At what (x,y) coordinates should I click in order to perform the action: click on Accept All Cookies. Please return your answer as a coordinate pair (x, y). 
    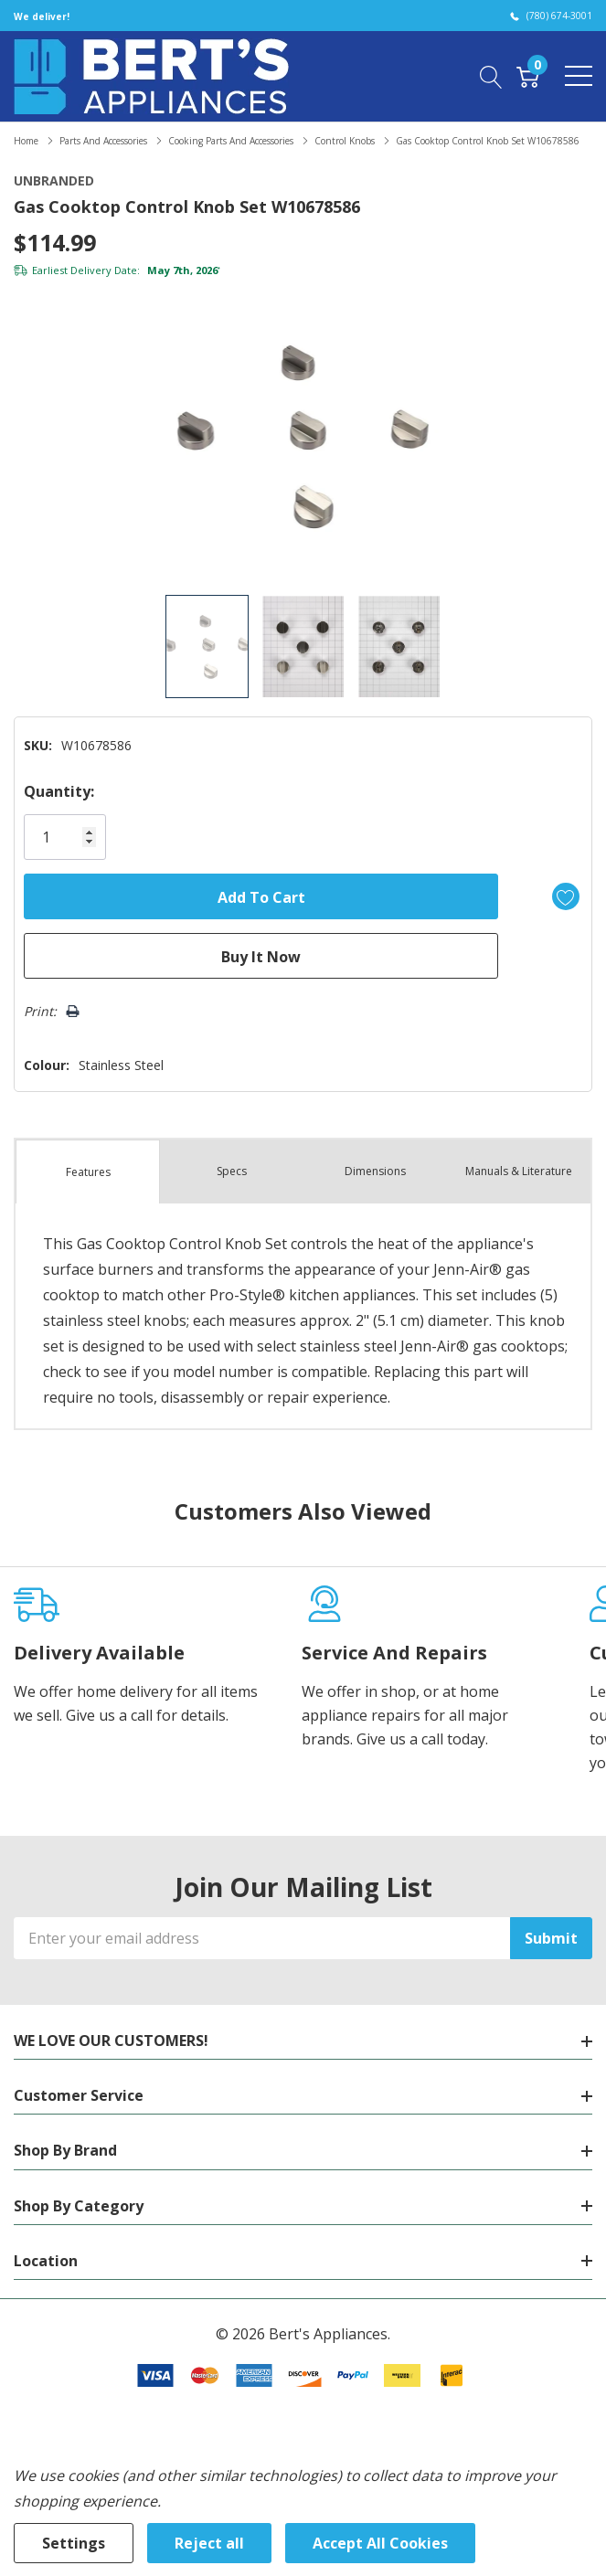
    Looking at the image, I should click on (380, 2543).